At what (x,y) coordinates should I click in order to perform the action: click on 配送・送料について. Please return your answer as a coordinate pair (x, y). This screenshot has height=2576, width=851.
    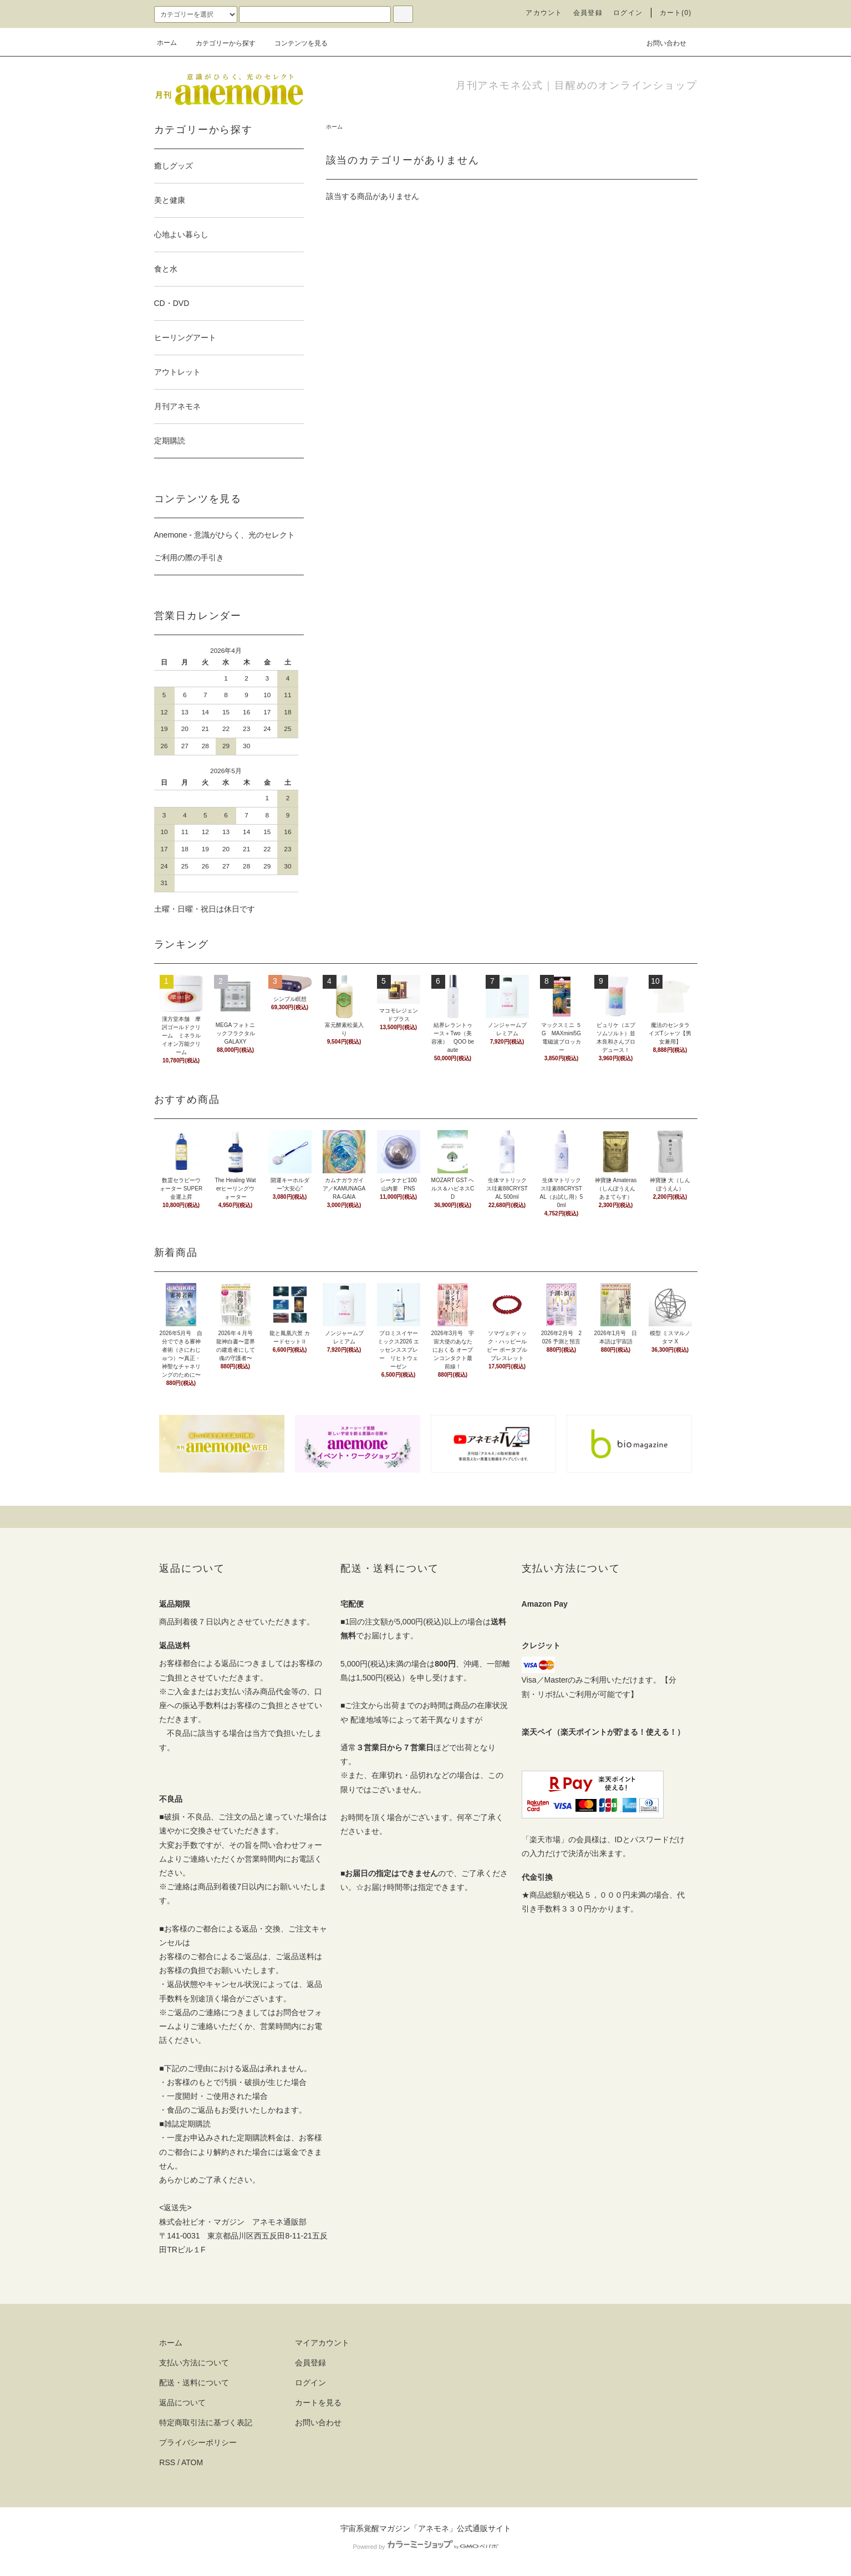
    Looking at the image, I should click on (194, 2382).